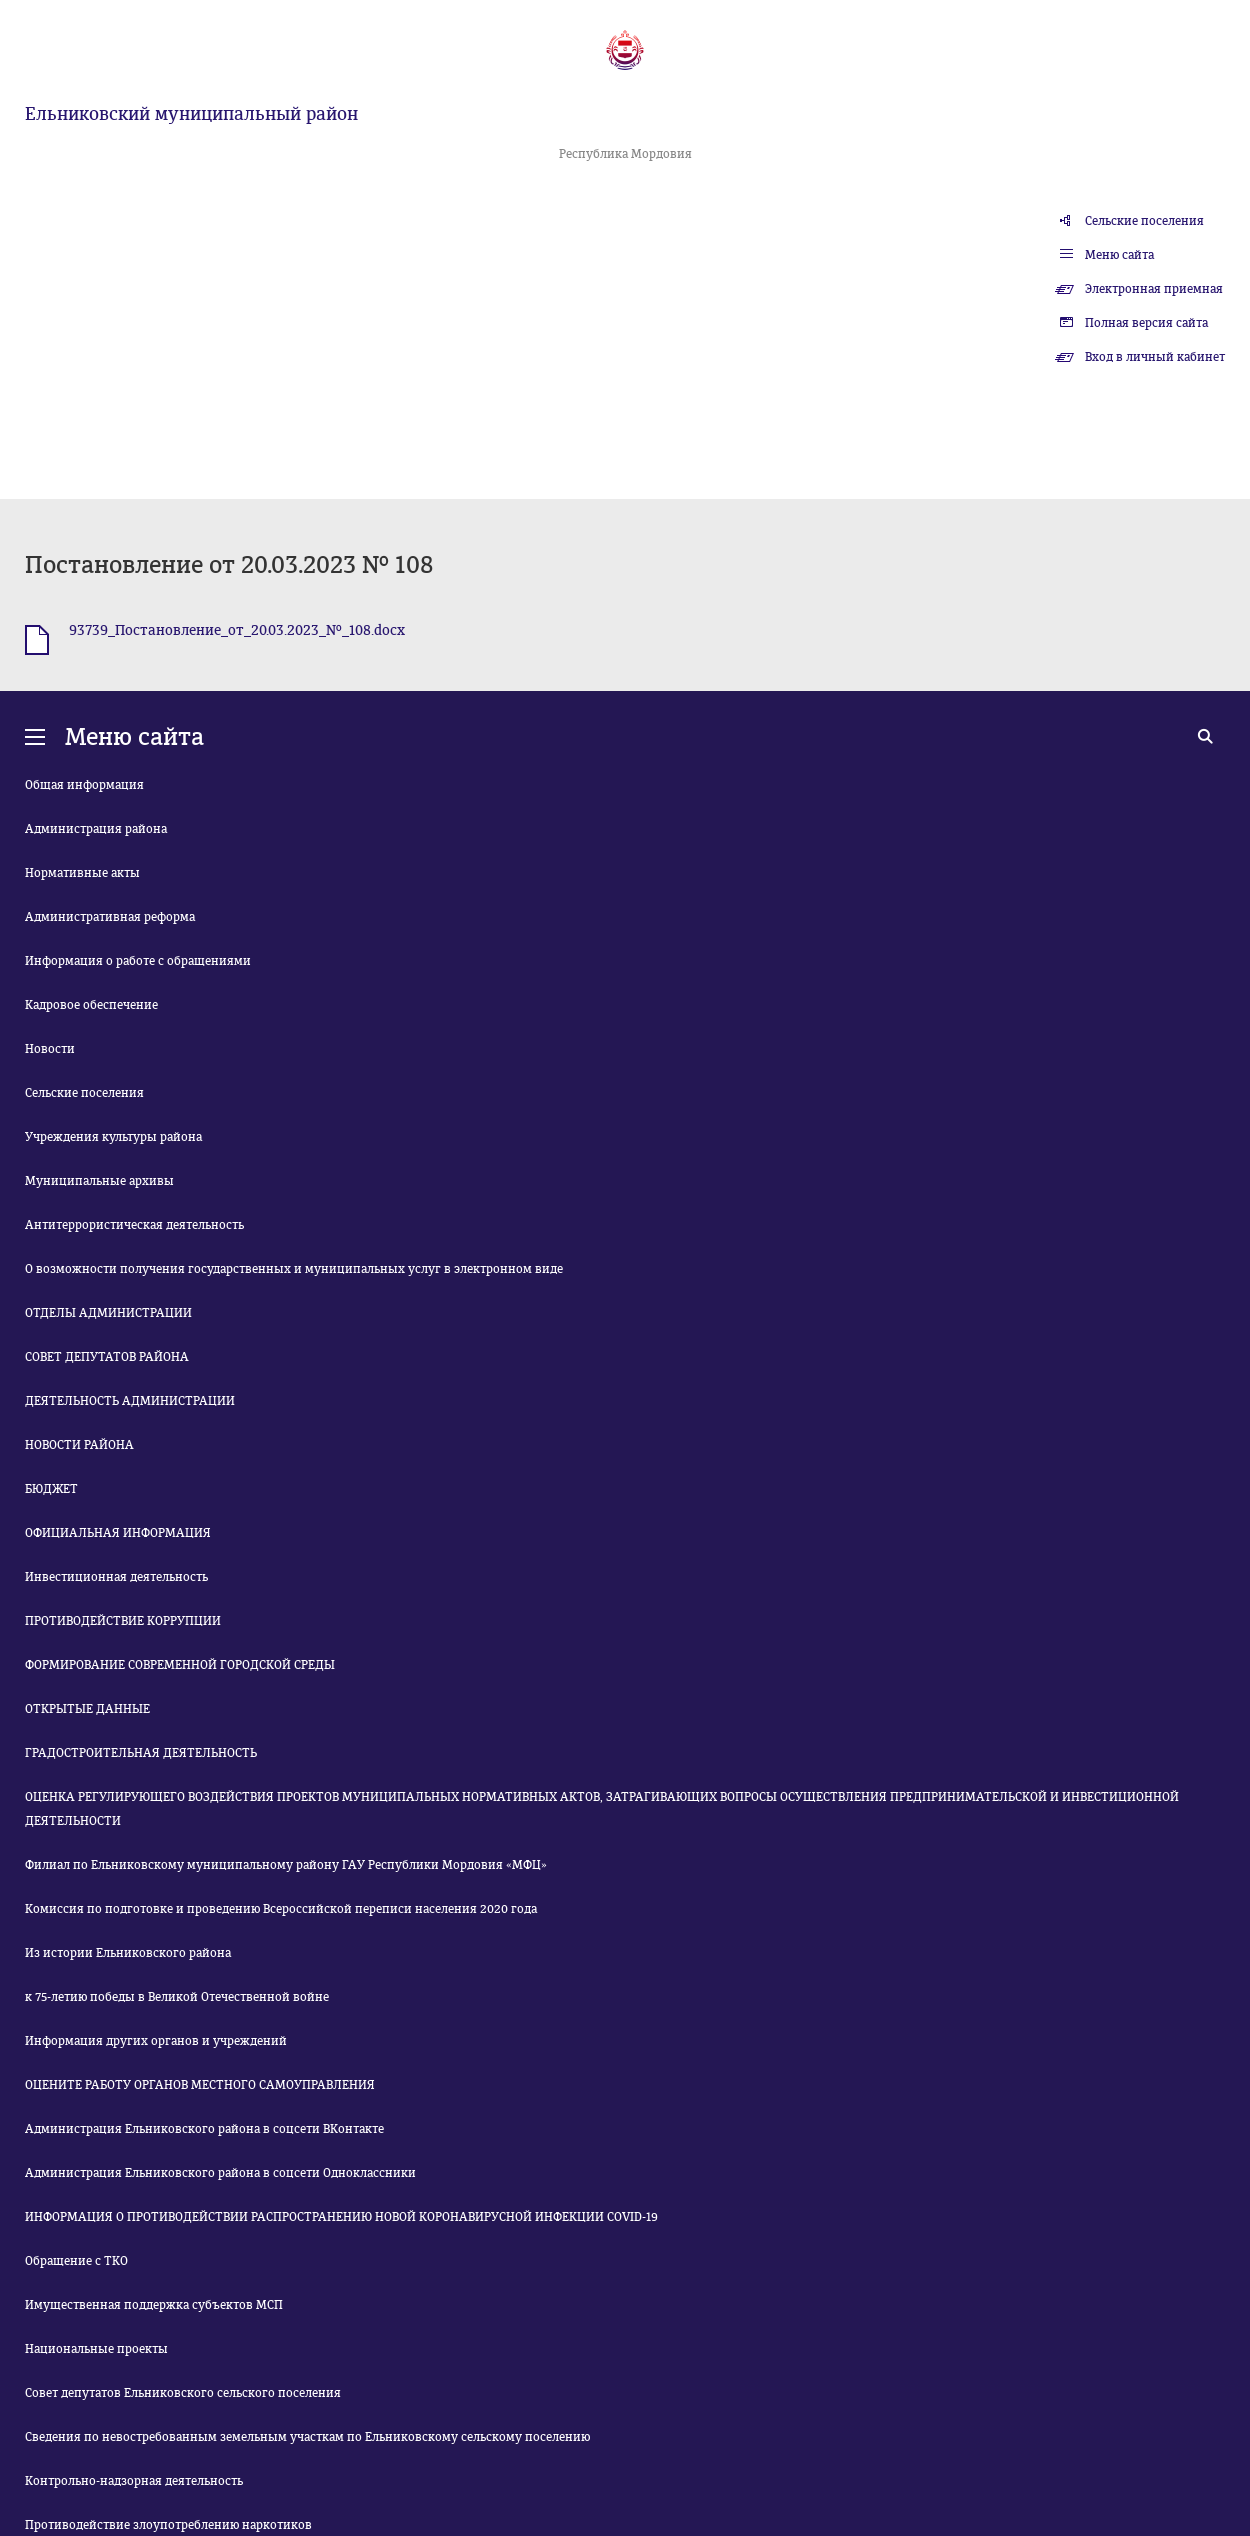 Image resolution: width=1250 pixels, height=2536 pixels. Describe the element at coordinates (156, 2041) in the screenshot. I see `Информация других органов и учреждений` at that location.